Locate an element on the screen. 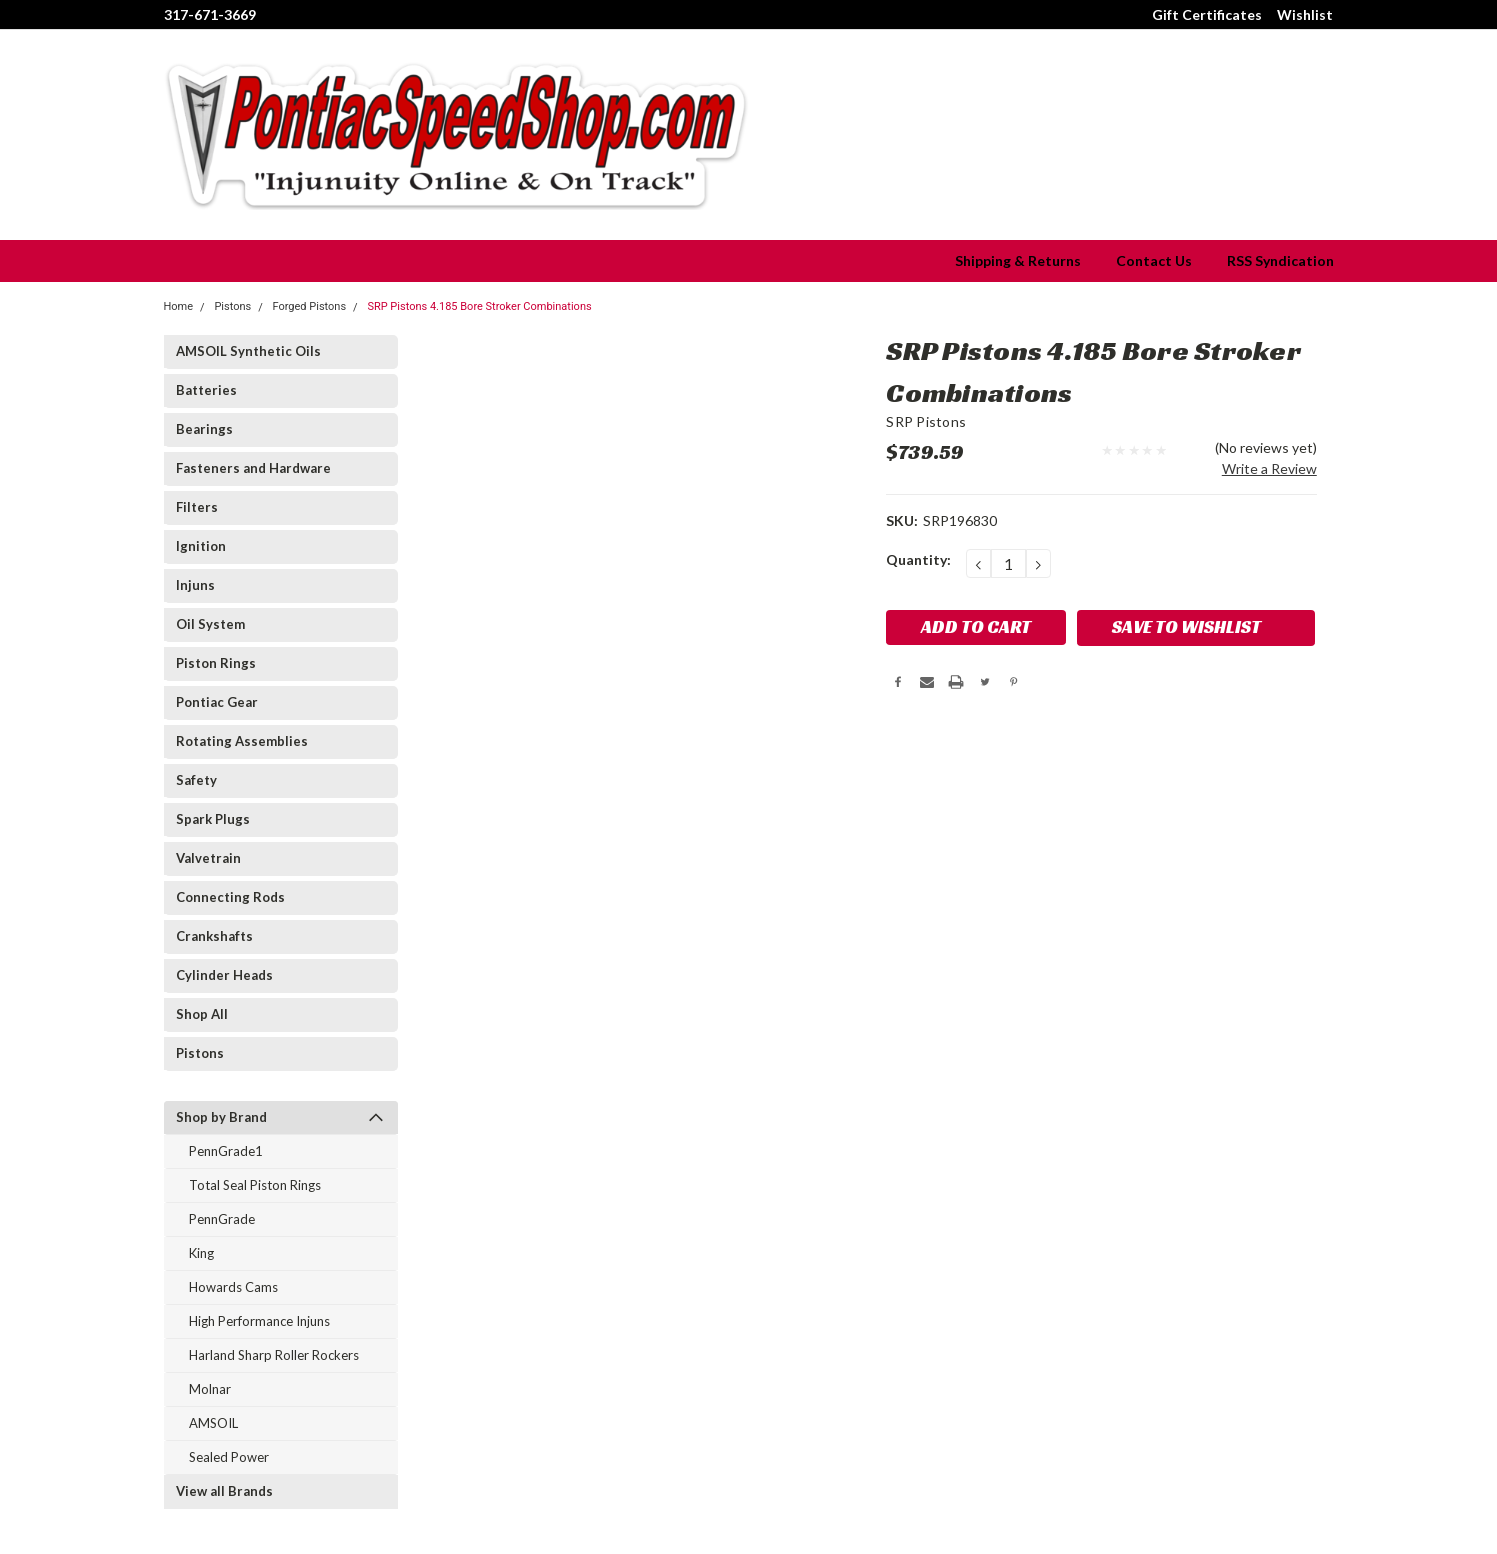  Connecting Rods is located at coordinates (230, 897).